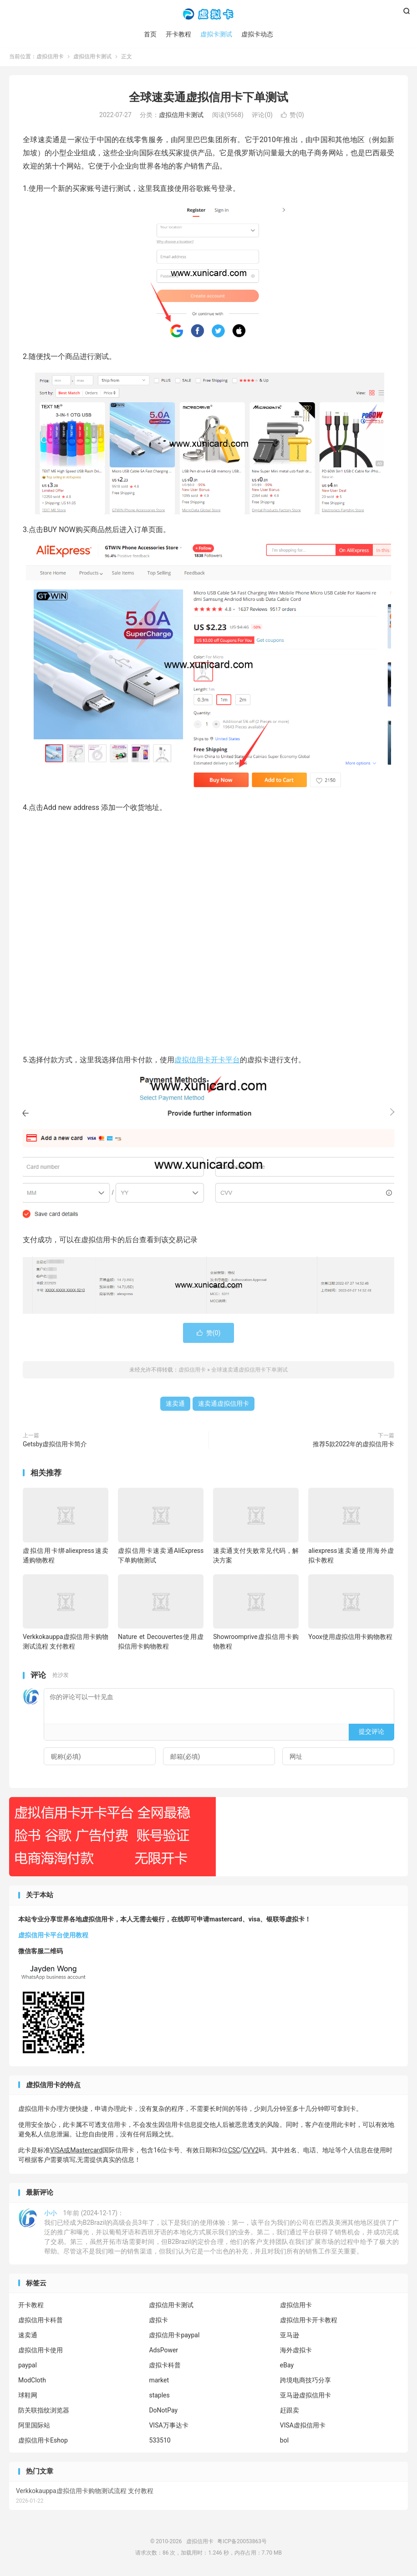  I want to click on 速卖通虚拟信用卡, so click(223, 1404).